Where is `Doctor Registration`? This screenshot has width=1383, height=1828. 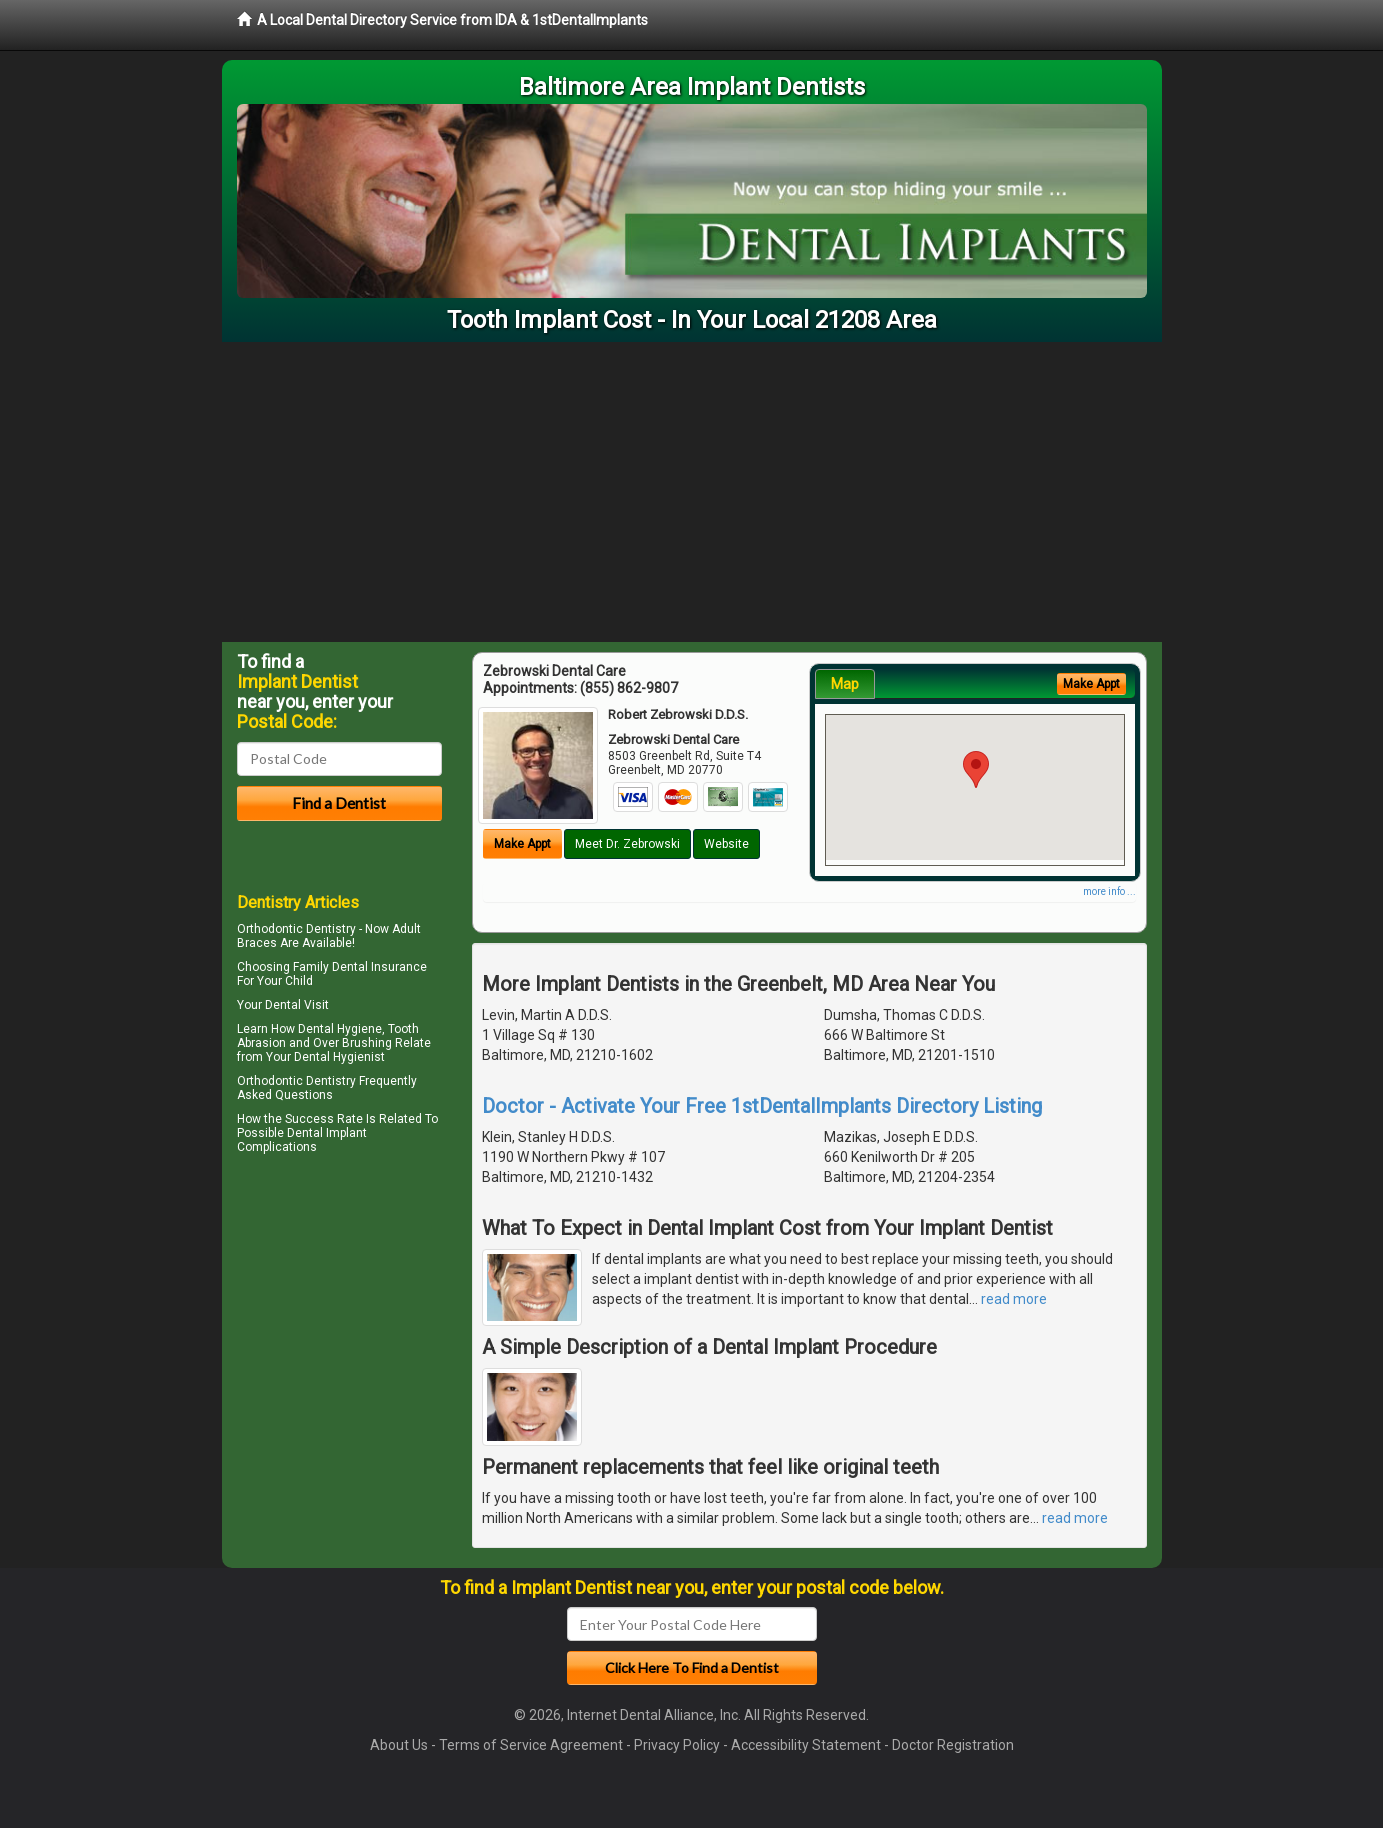 Doctor Registration is located at coordinates (953, 1745).